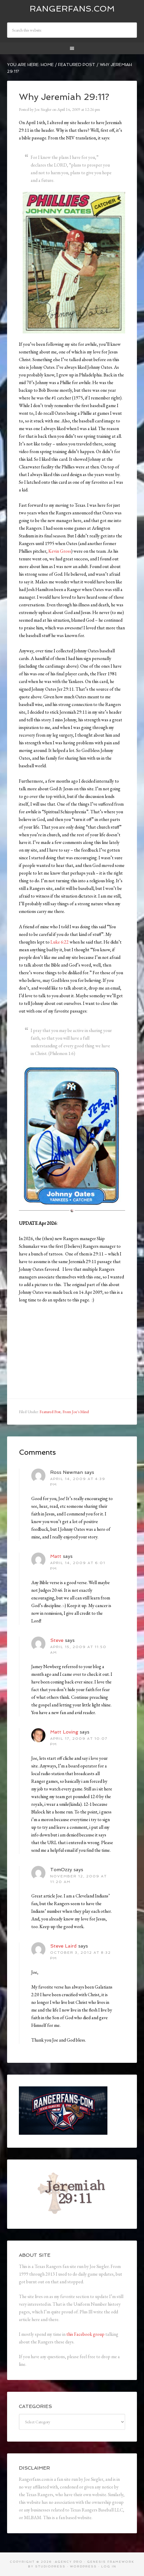 The height and width of the screenshot is (2576, 144). Describe the element at coordinates (72, 9) in the screenshot. I see `Rangerfans.com` at that location.